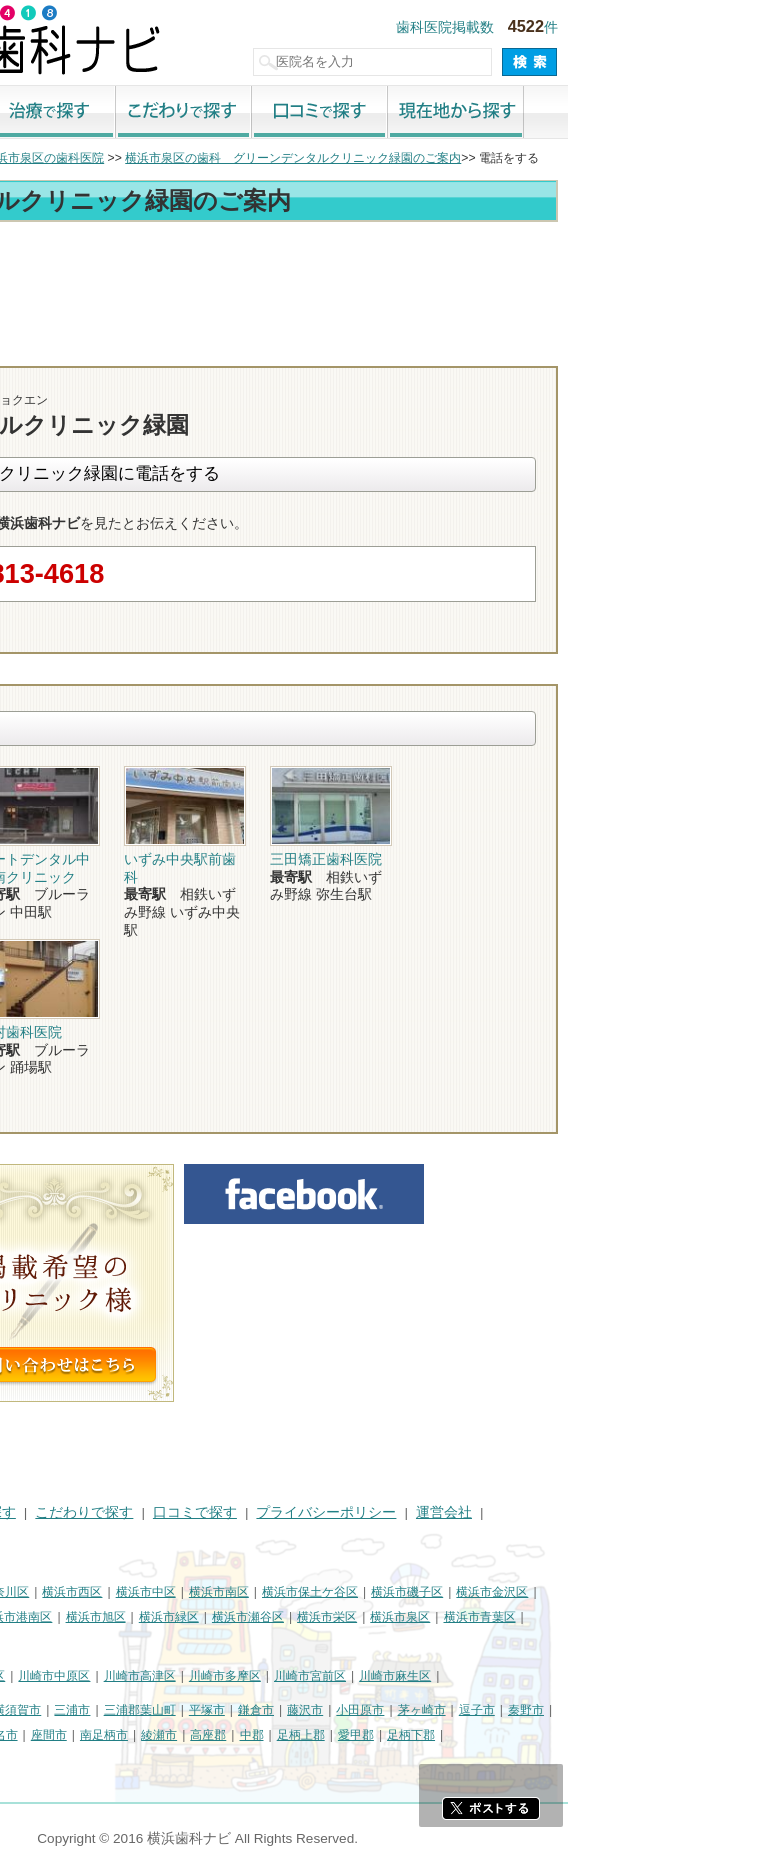 The image size is (768, 1852). What do you see at coordinates (595, 1676) in the screenshot?
I see `川崎市麻生区` at bounding box center [595, 1676].